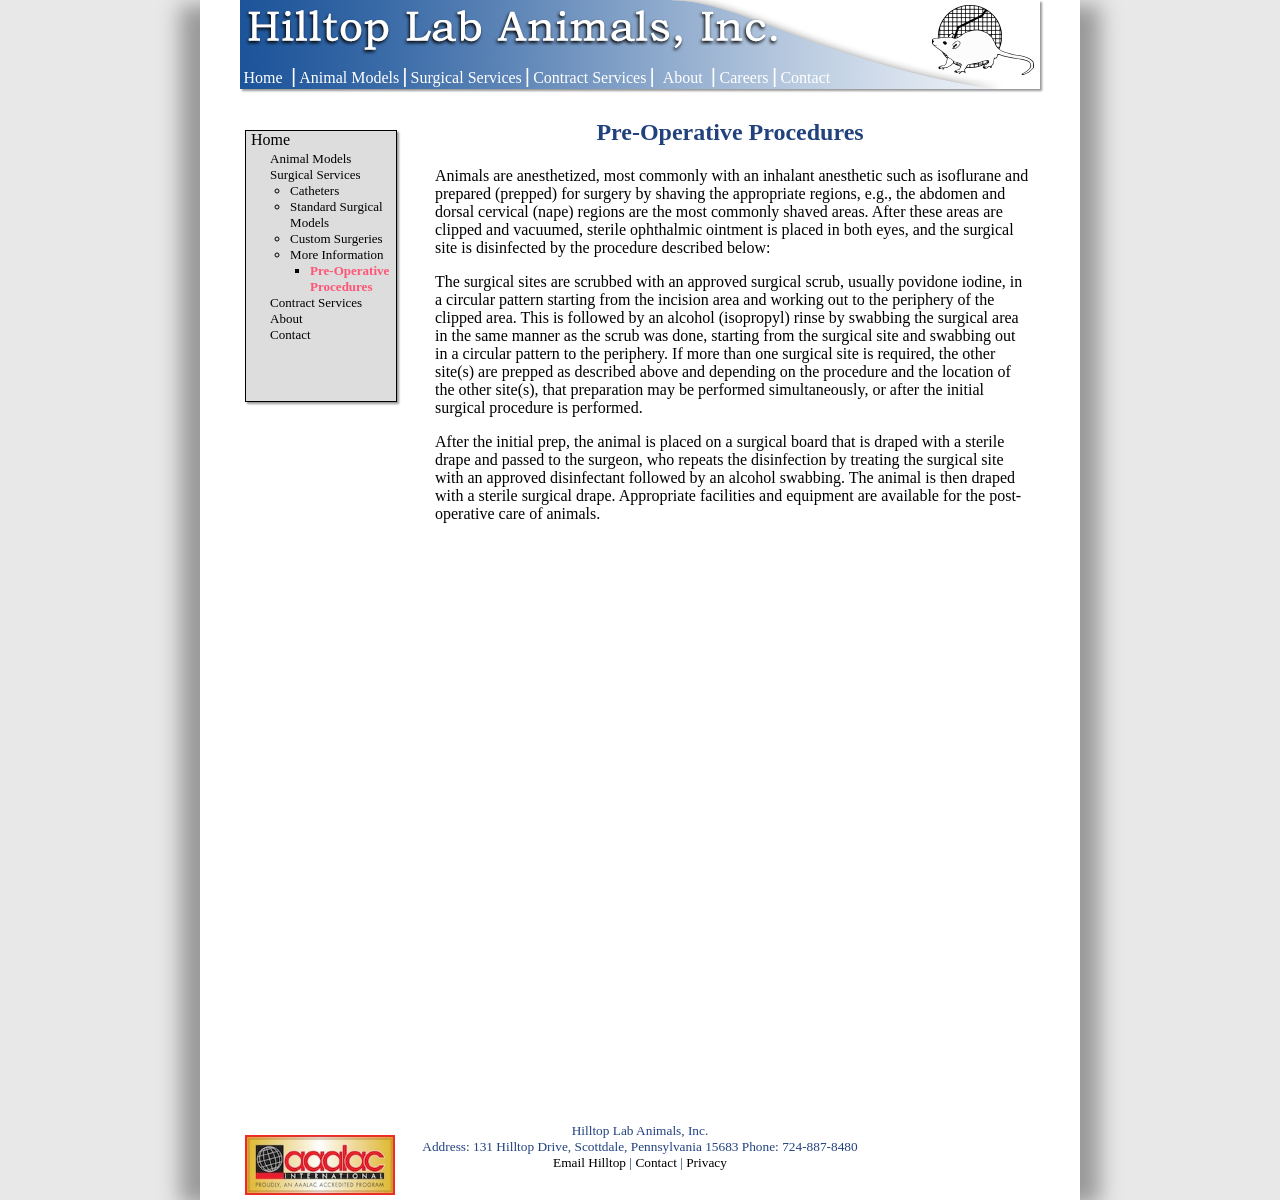 This screenshot has height=1200, width=1280. What do you see at coordinates (706, 1162) in the screenshot?
I see `Privacy` at bounding box center [706, 1162].